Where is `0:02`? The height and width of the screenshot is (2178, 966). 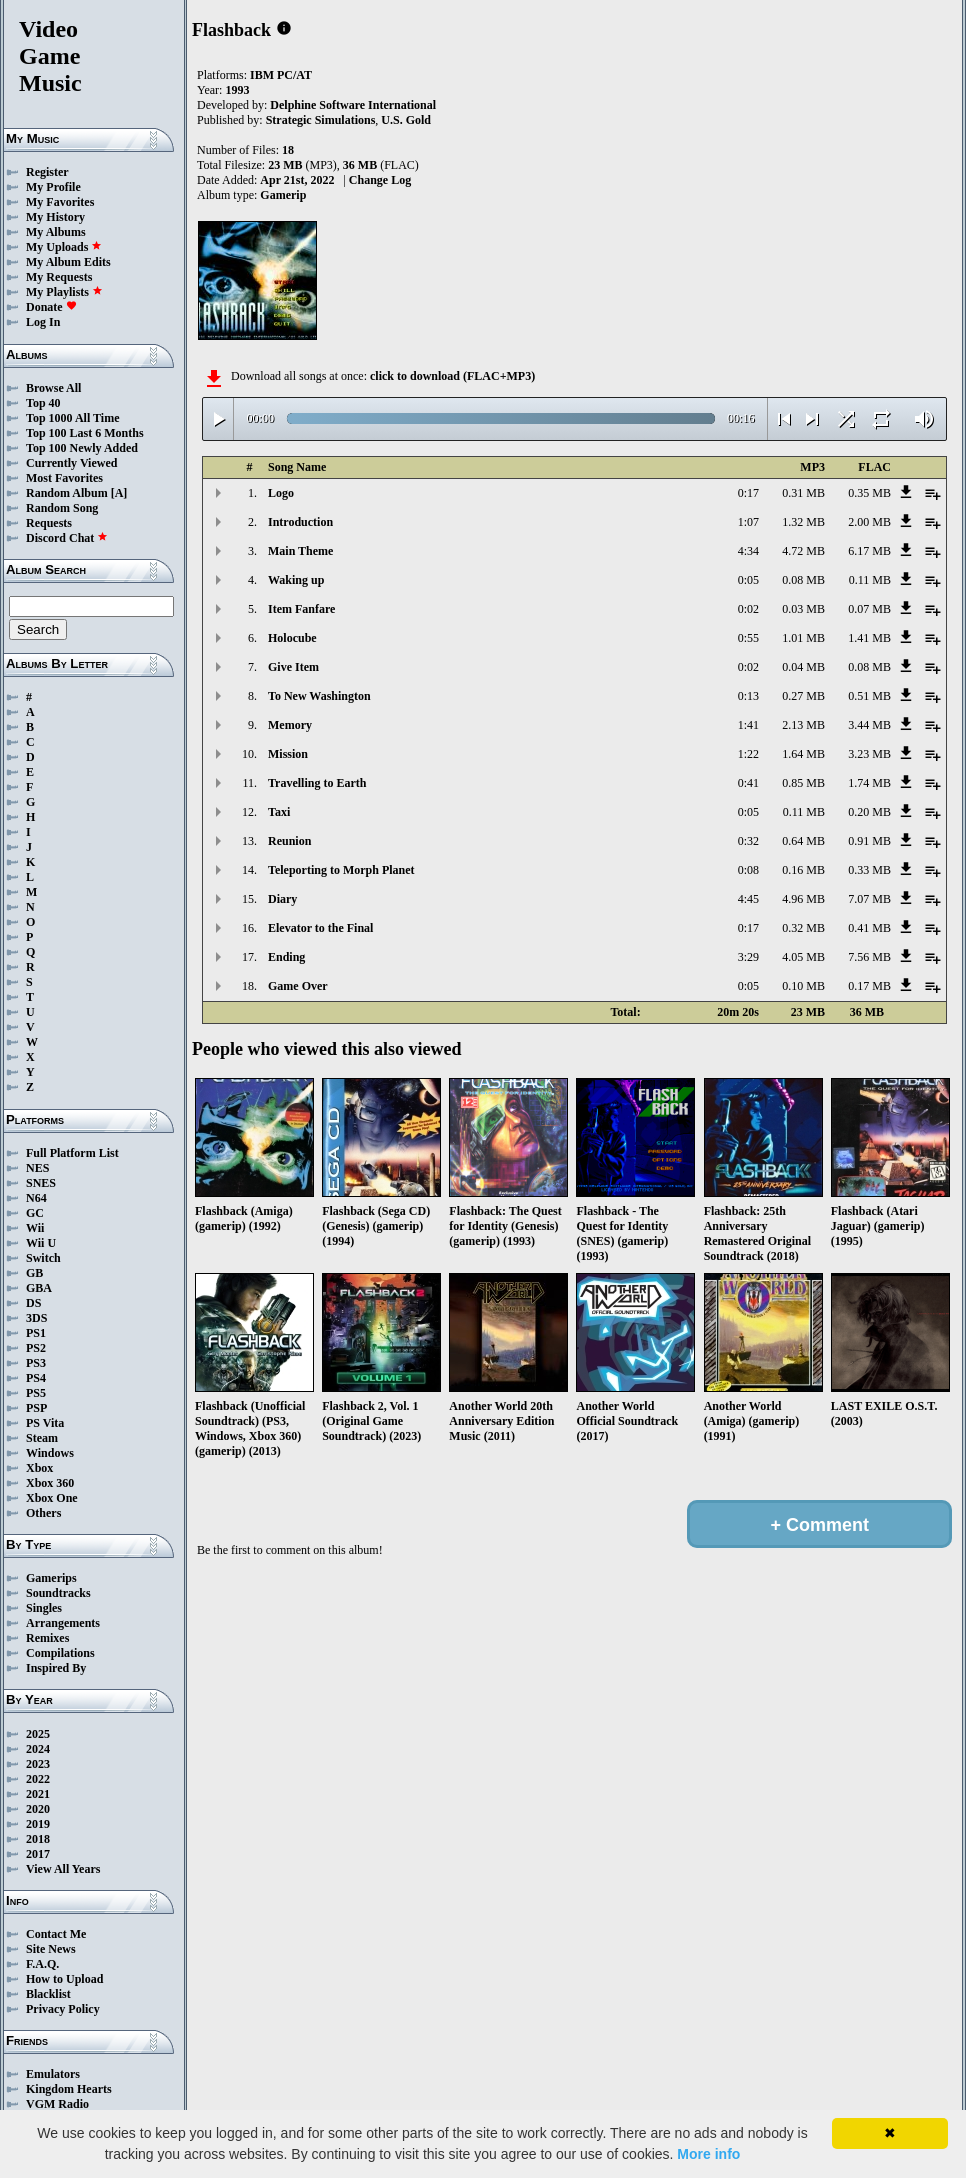
0:02 is located at coordinates (748, 609).